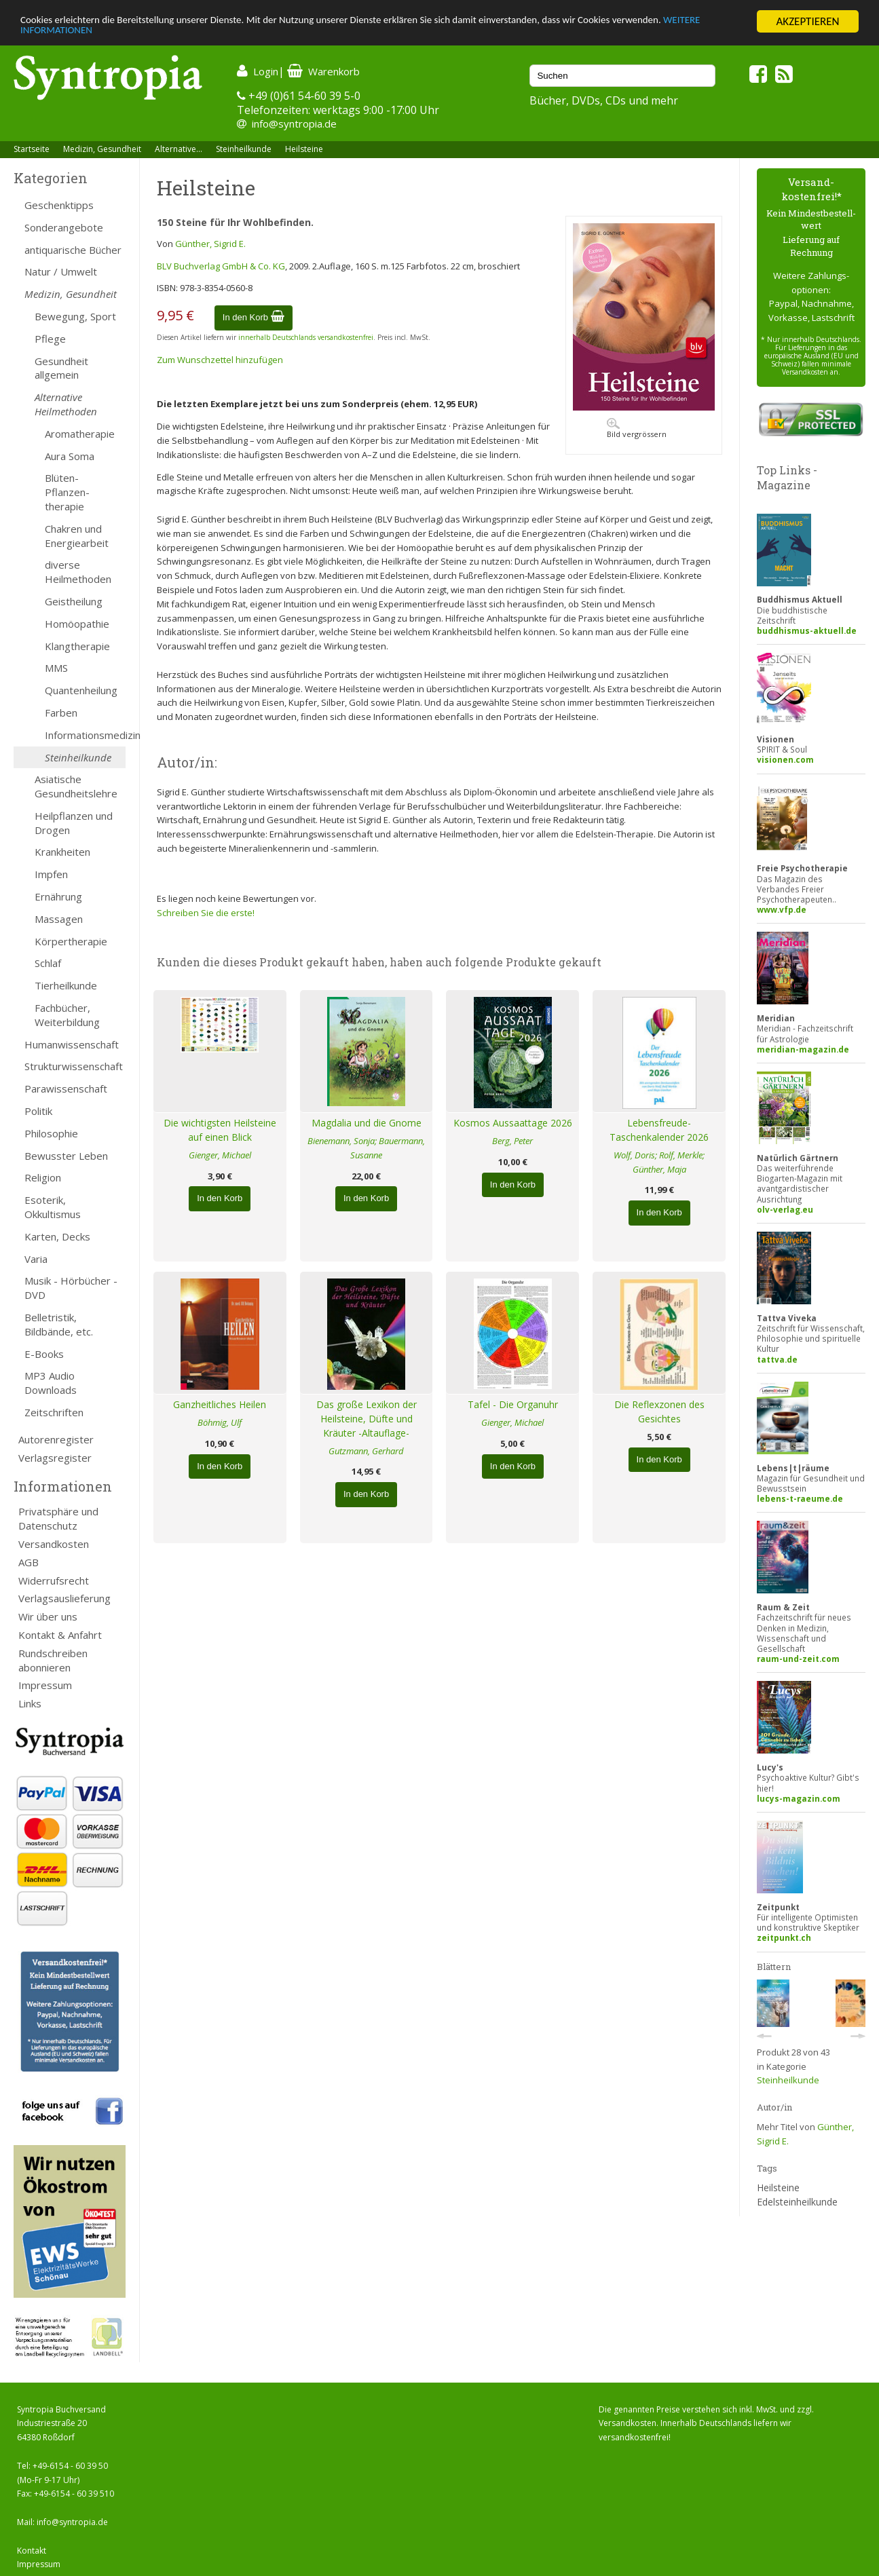  Describe the element at coordinates (221, 266) in the screenshot. I see `BLV Buchverlag GmbH & Co. KG` at that location.